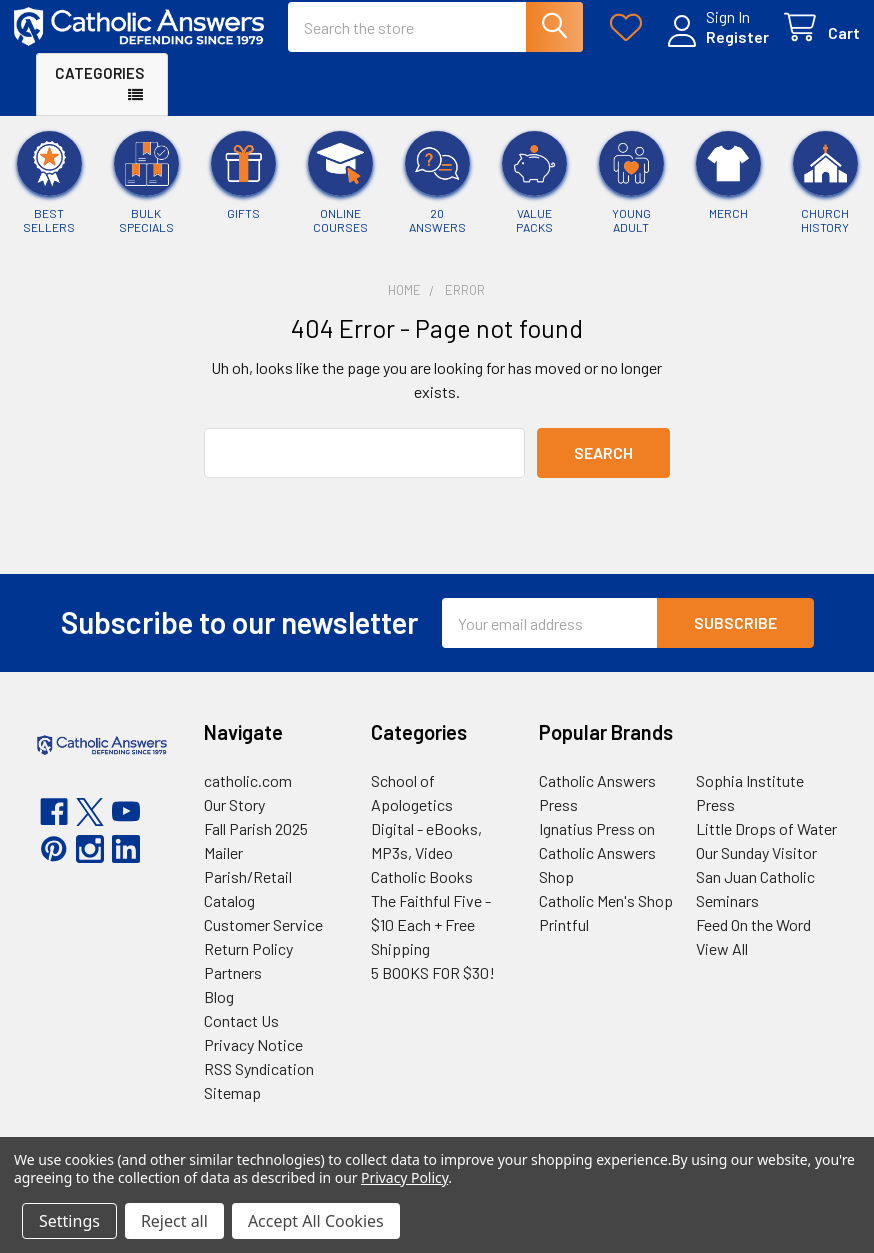  Describe the element at coordinates (597, 869) in the screenshot. I see `Ignatius Press on Catholic Answers Shop` at that location.